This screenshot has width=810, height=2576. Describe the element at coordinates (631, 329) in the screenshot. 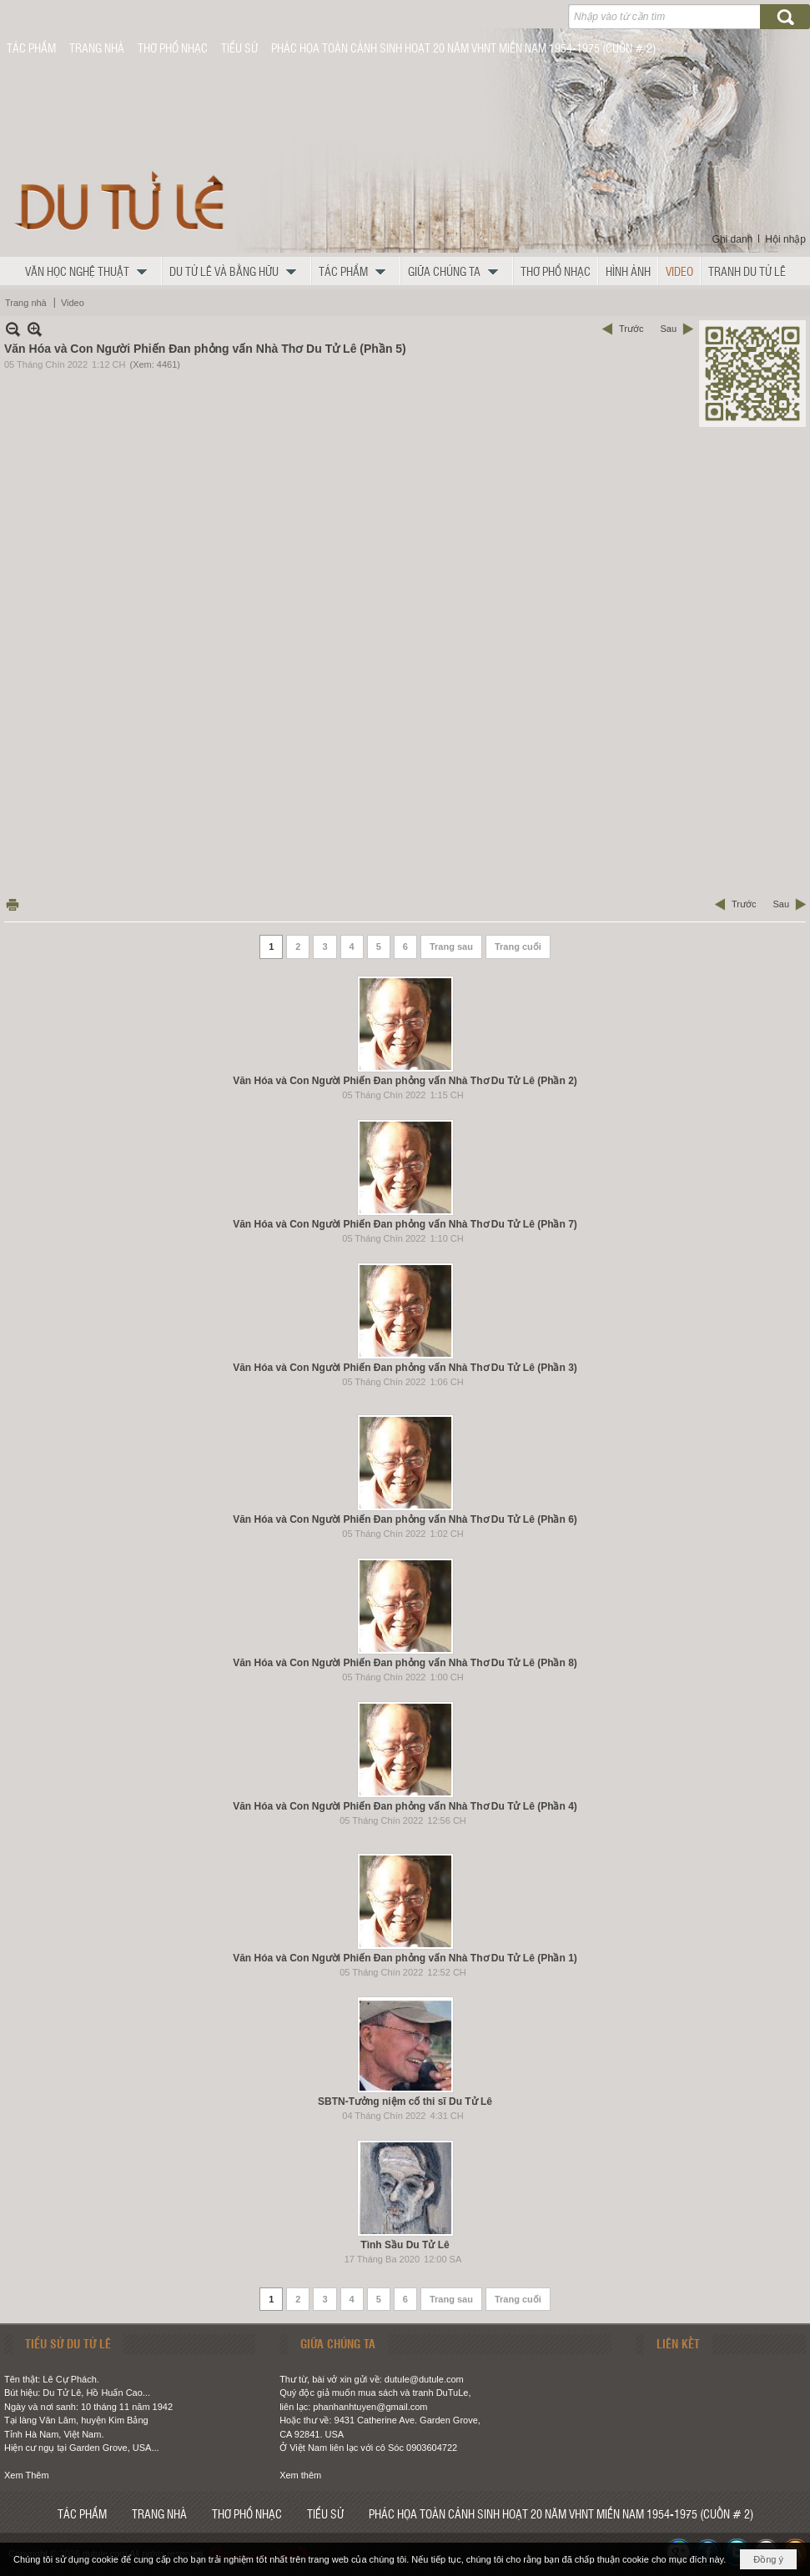

I see `Trước` at that location.